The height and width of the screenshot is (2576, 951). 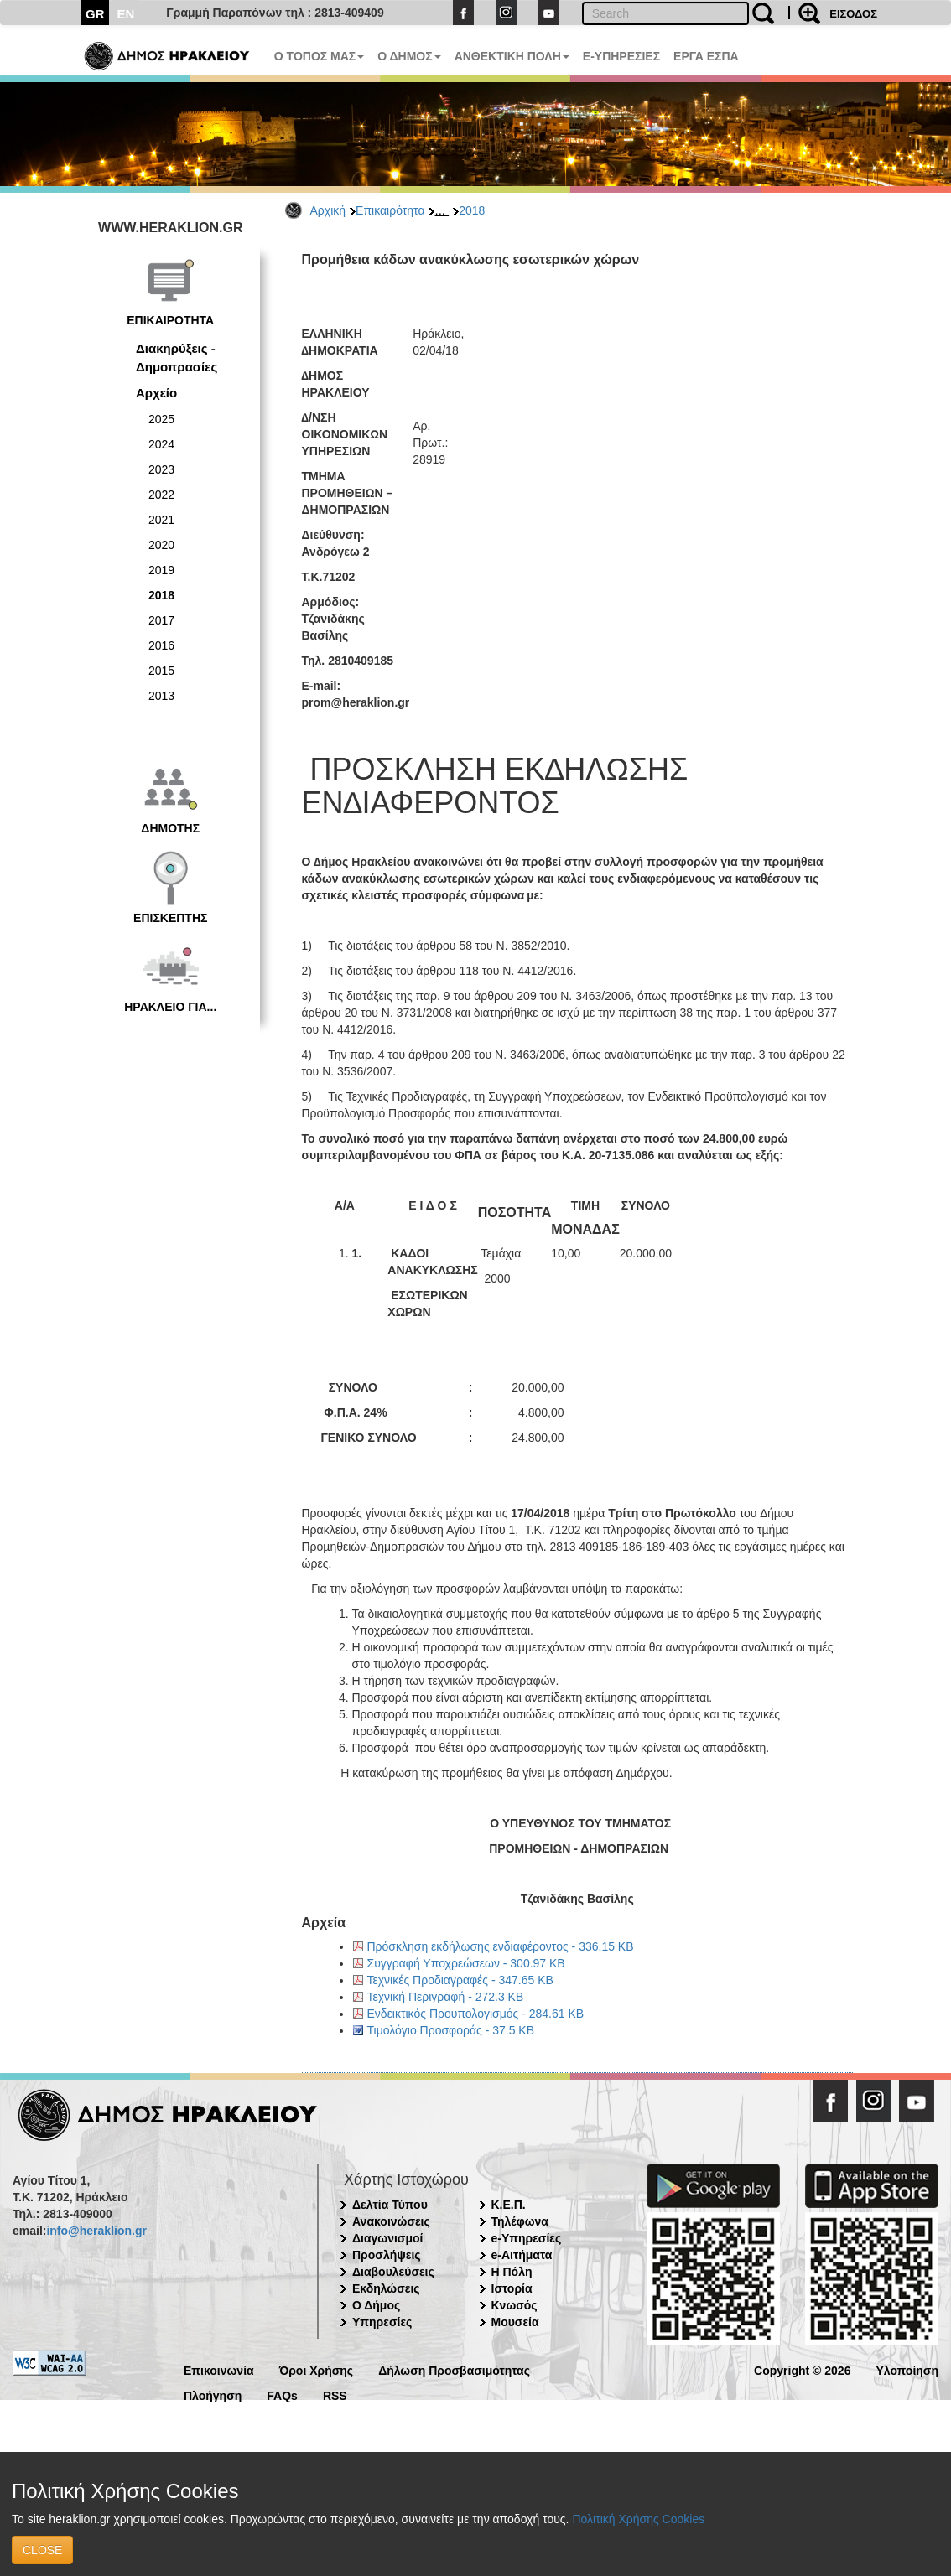 I want to click on Τιμολόγιο Προσφοράς - 37.5 KB, so click(x=451, y=2030).